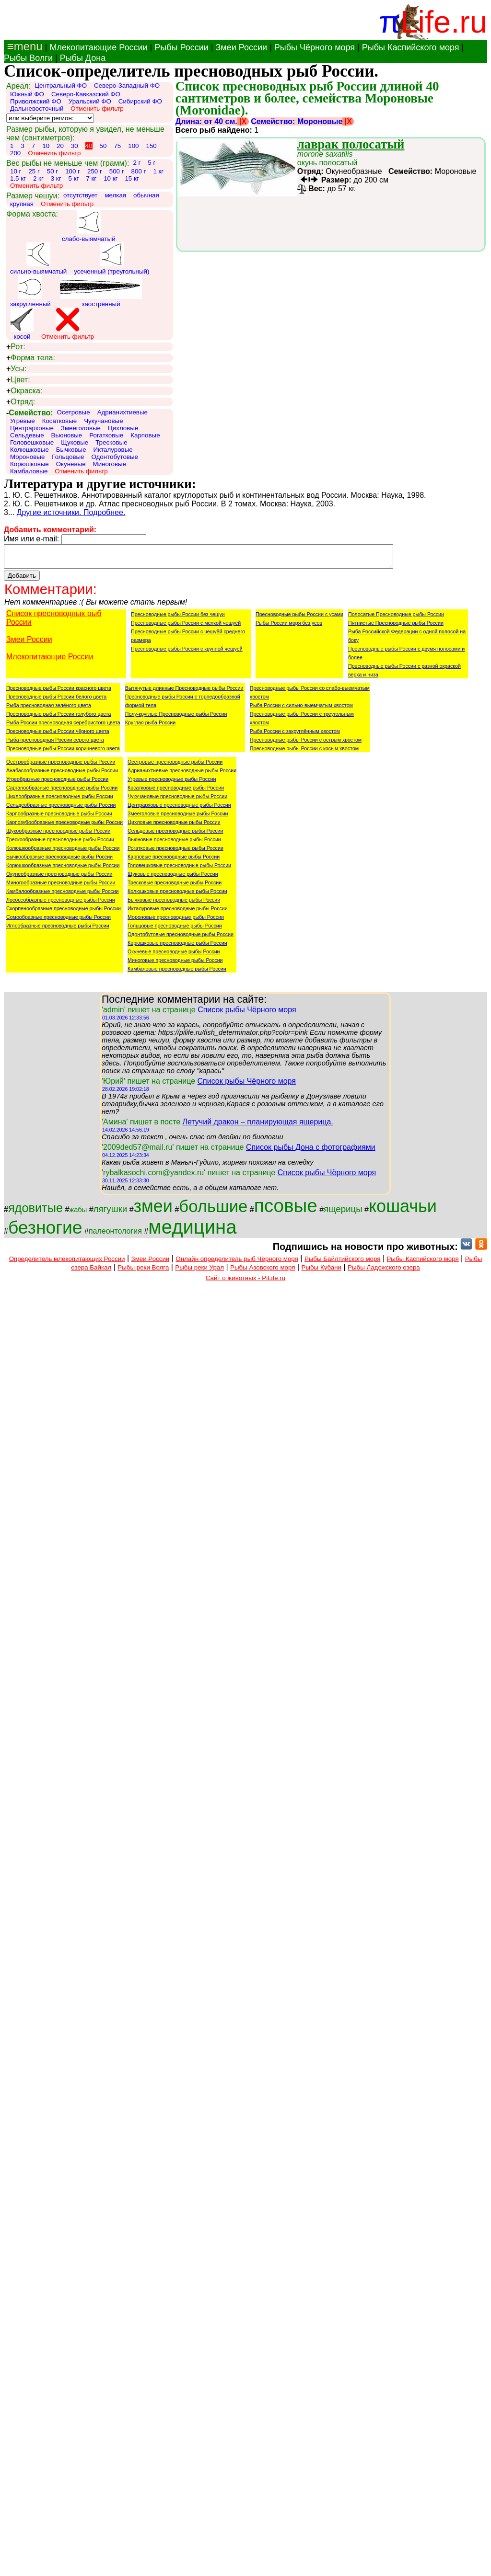  I want to click on Угреобразные пресноводные рыбы России, so click(57, 783).